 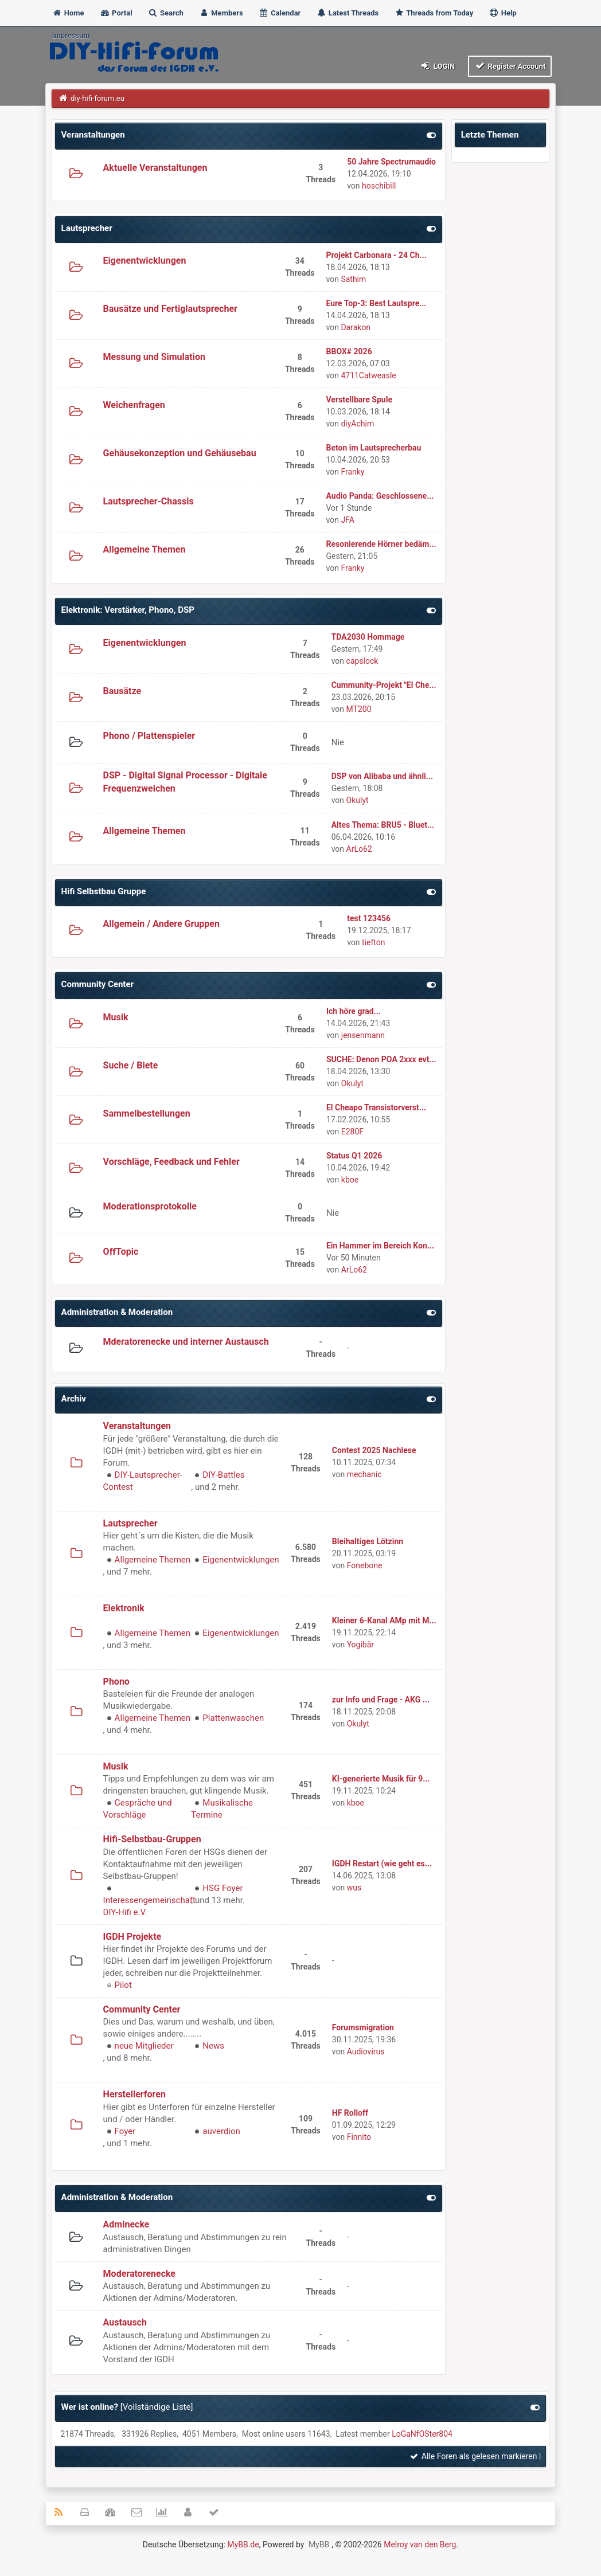 I want to click on kboe, so click(x=349, y=1179).